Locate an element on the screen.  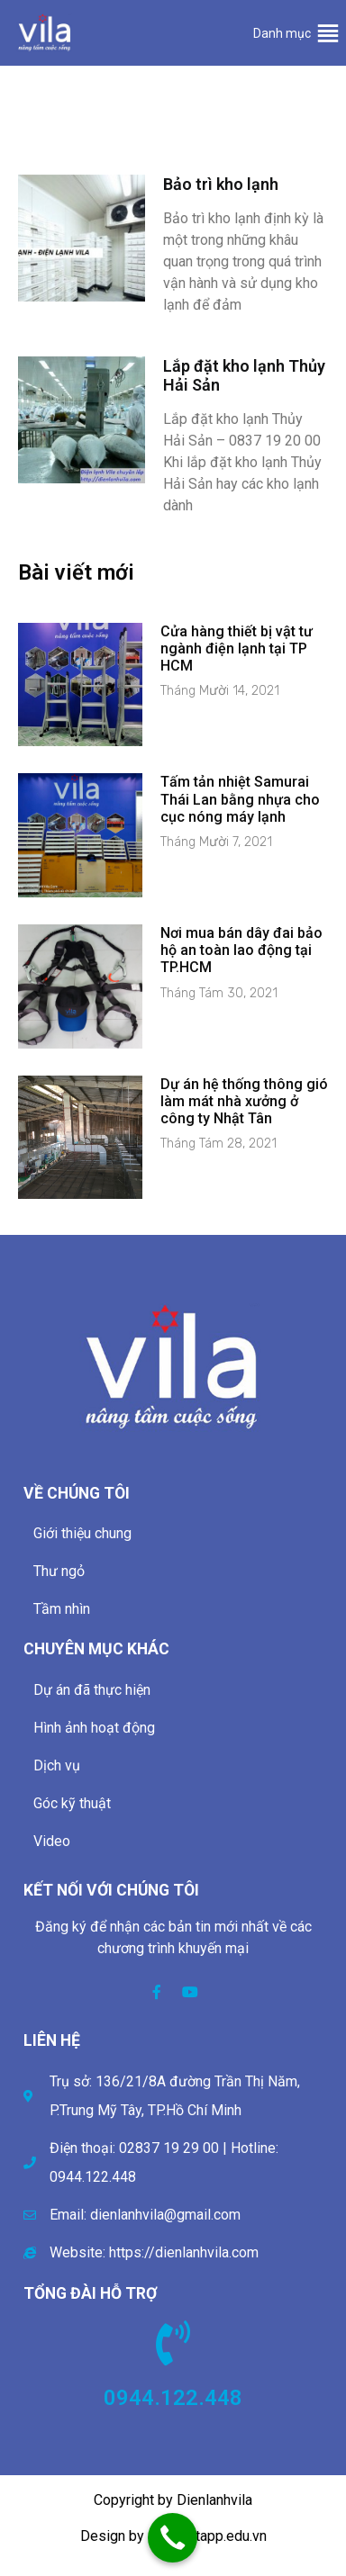
Dự án hệ thống thông gió làm mát nhà xưởng ở công ty Nhật Tân is located at coordinates (244, 1101).